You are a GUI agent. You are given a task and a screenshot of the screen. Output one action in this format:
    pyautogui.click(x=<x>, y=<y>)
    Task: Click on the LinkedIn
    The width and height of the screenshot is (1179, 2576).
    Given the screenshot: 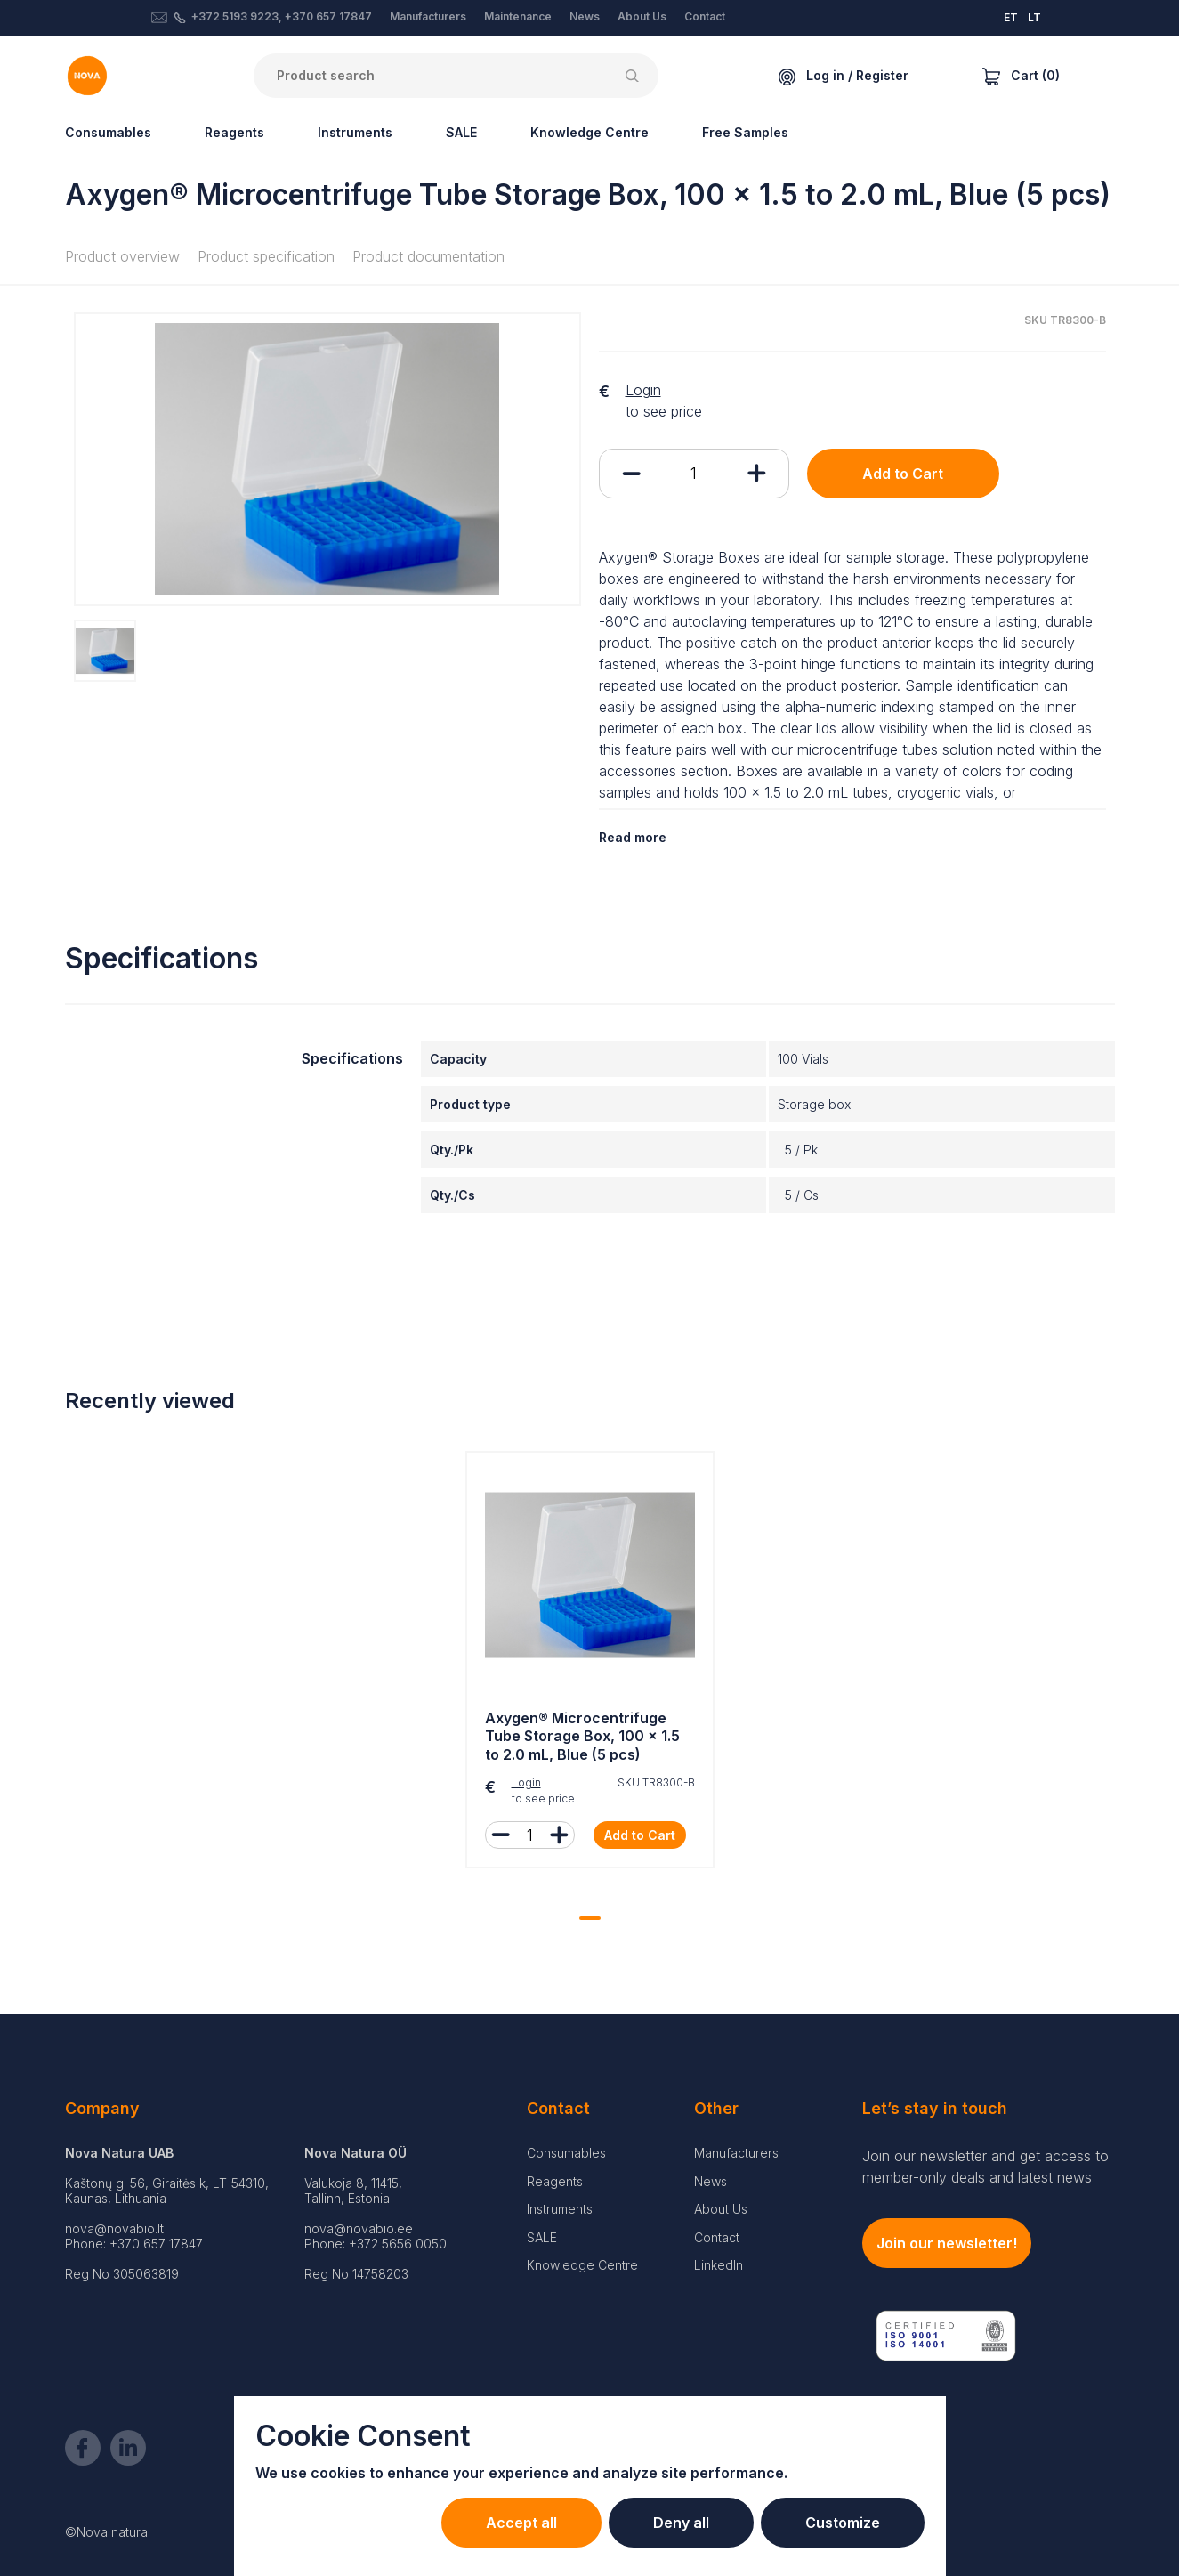 What is the action you would take?
    pyautogui.click(x=718, y=2264)
    